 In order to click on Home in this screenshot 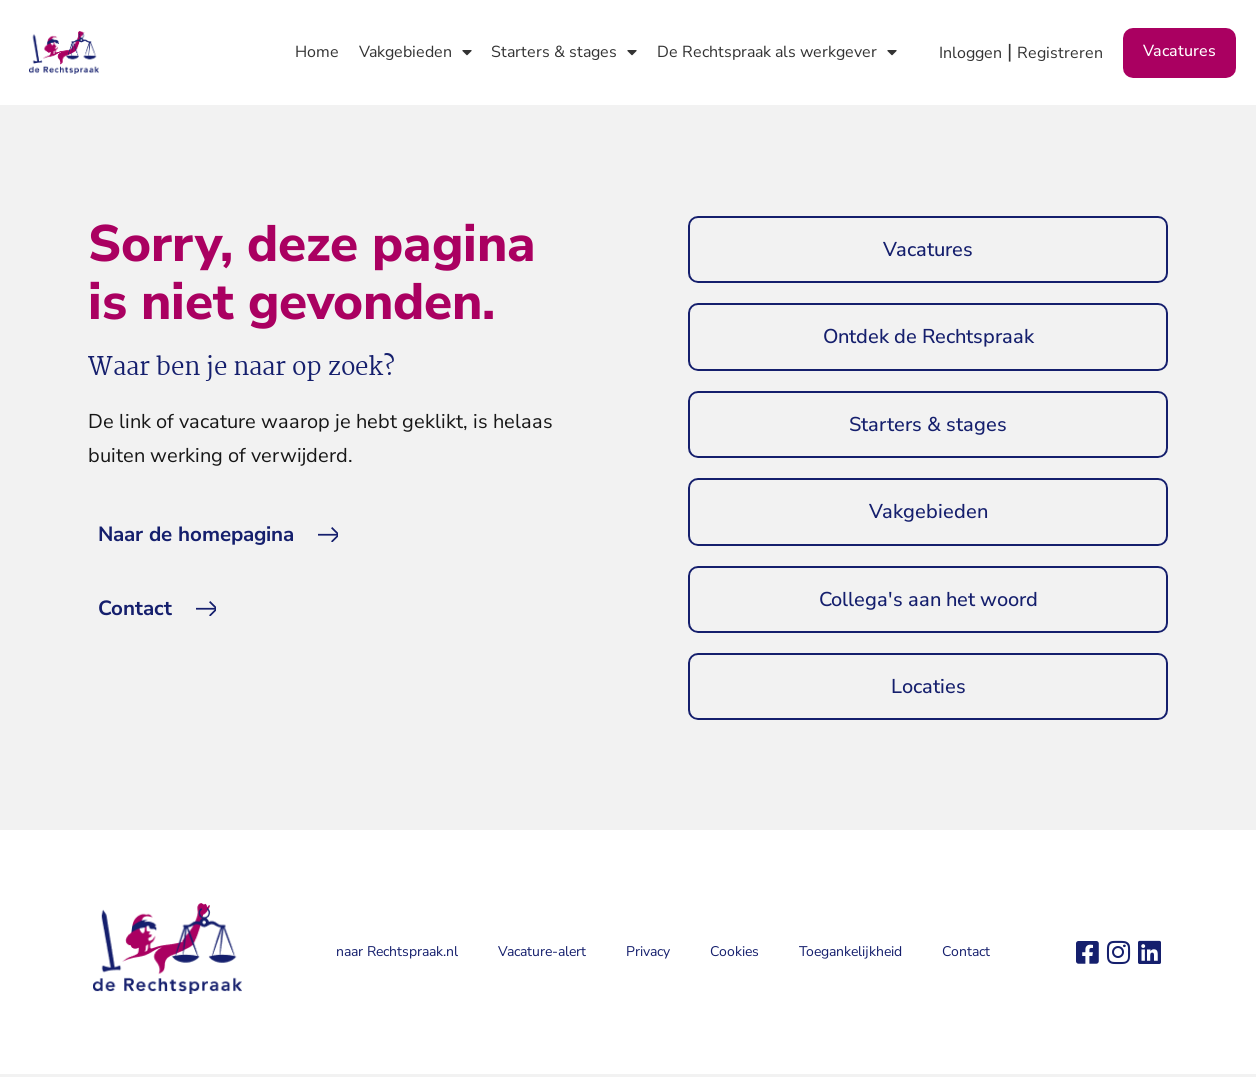, I will do `click(317, 52)`.